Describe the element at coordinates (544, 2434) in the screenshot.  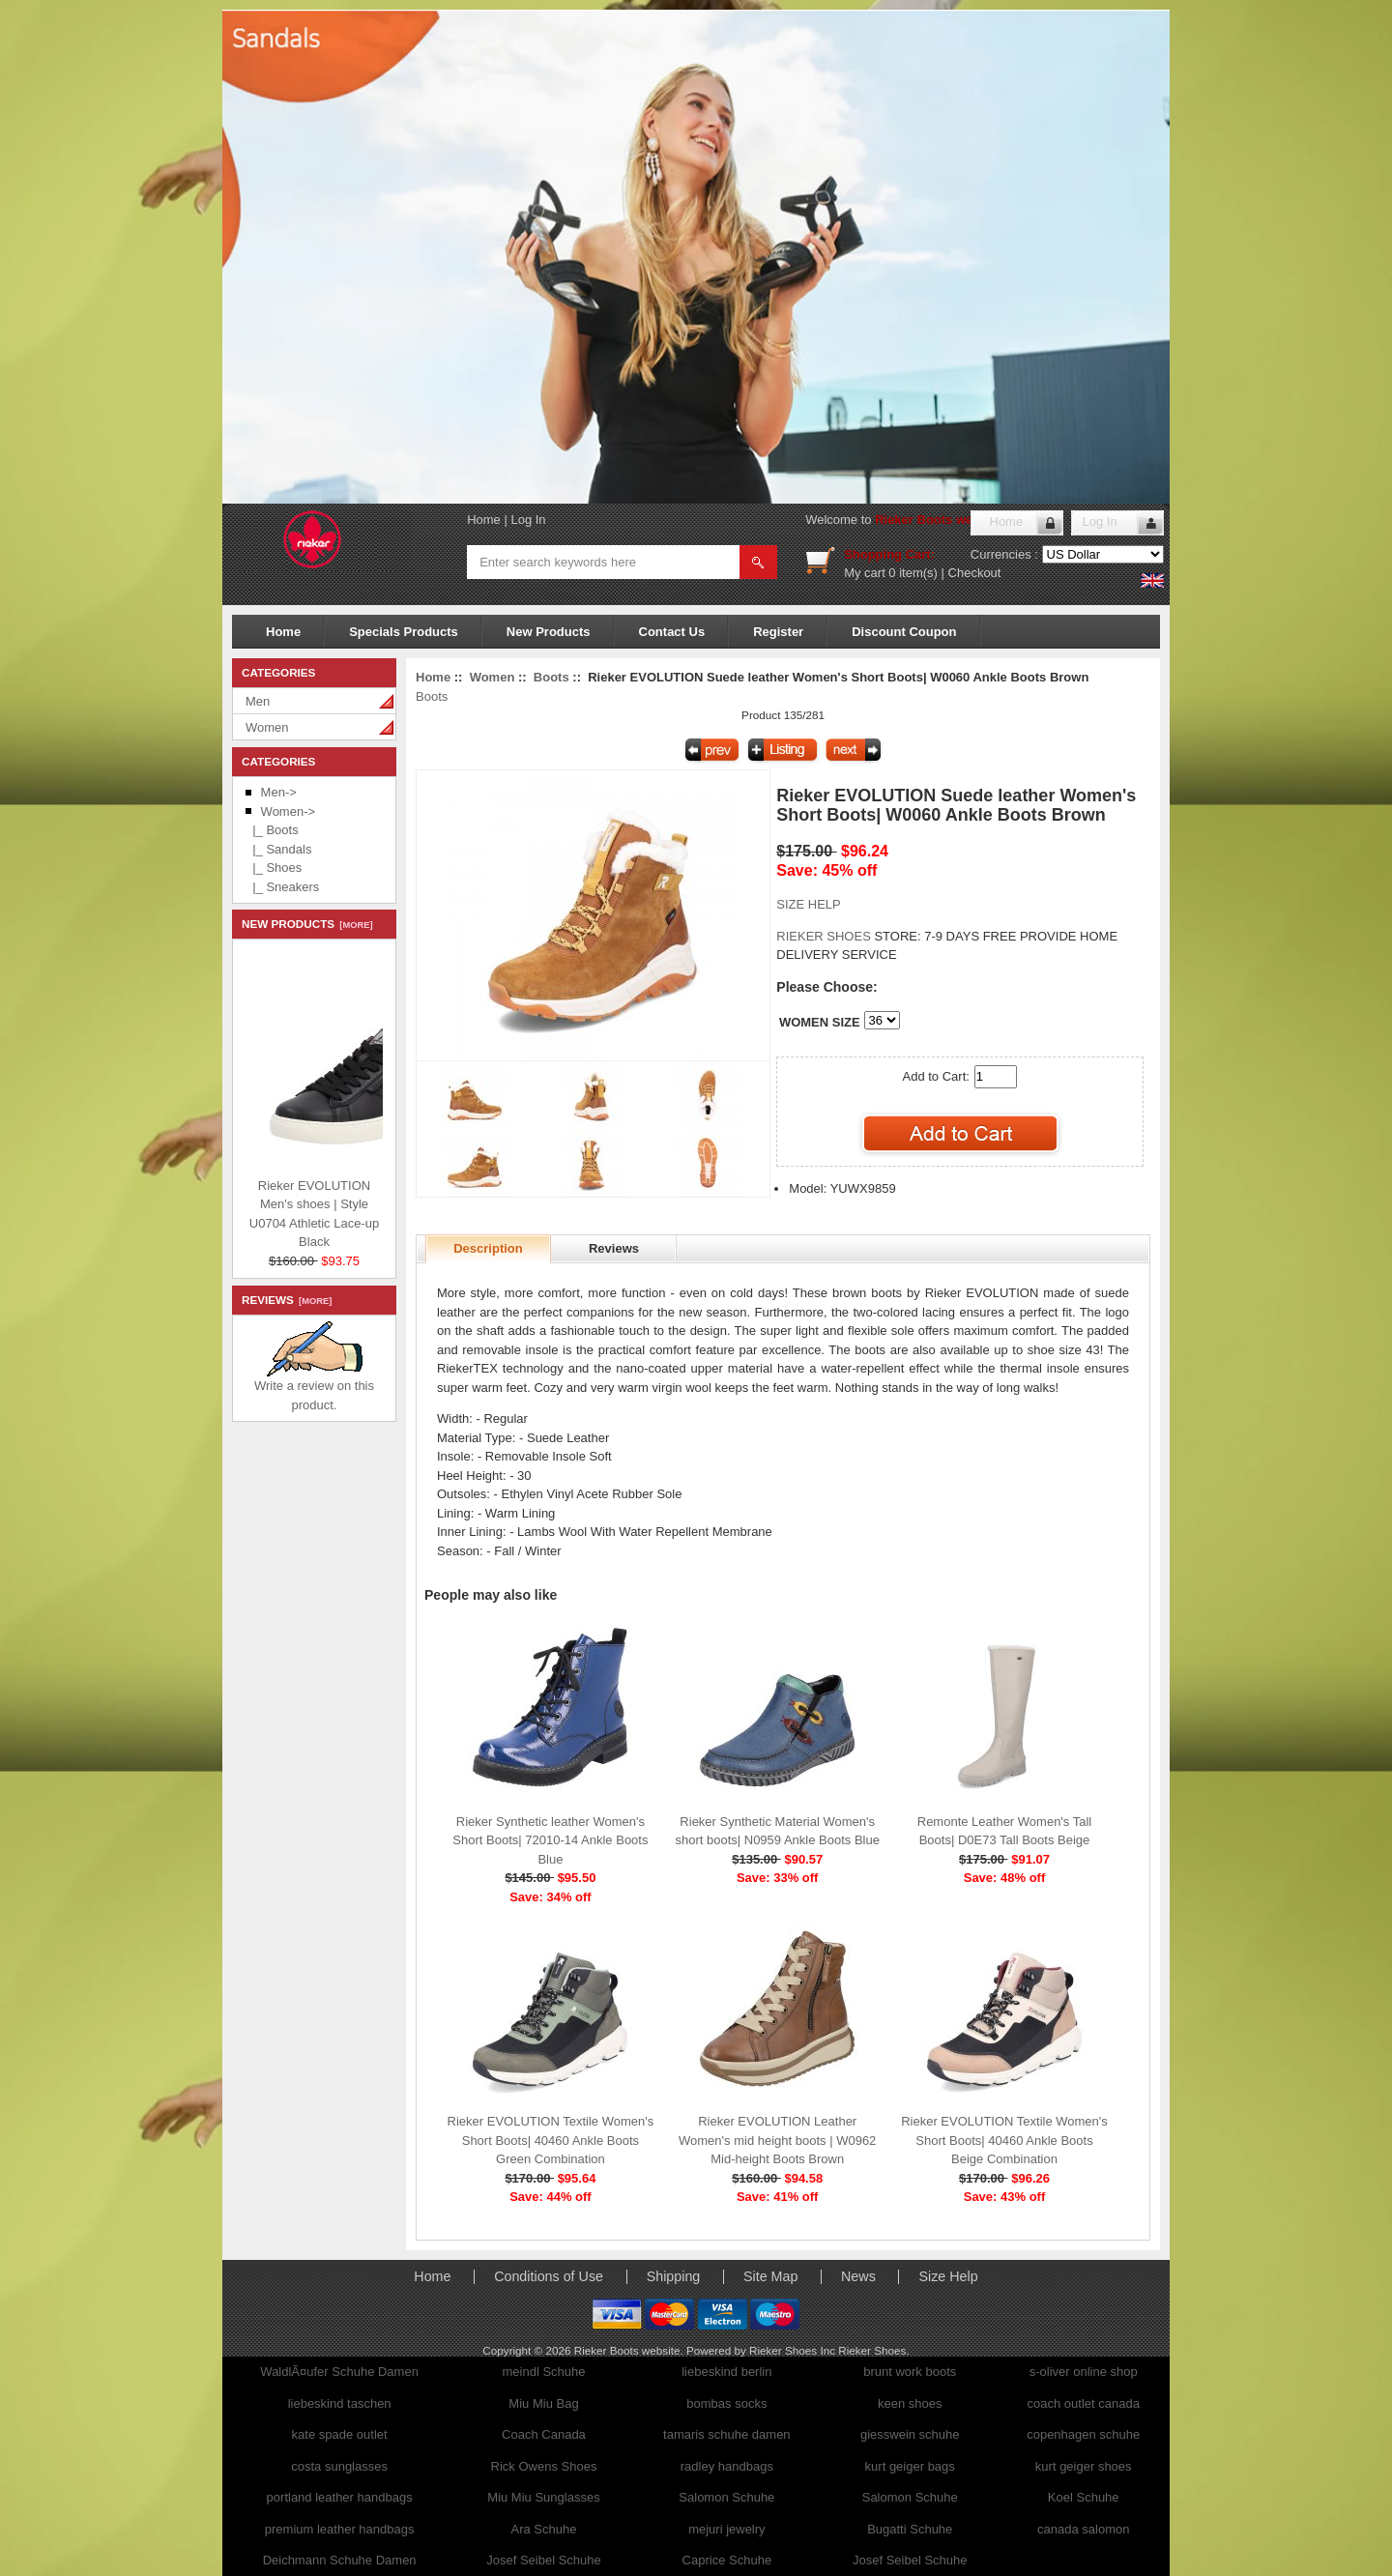
I see `Coach Canada` at that location.